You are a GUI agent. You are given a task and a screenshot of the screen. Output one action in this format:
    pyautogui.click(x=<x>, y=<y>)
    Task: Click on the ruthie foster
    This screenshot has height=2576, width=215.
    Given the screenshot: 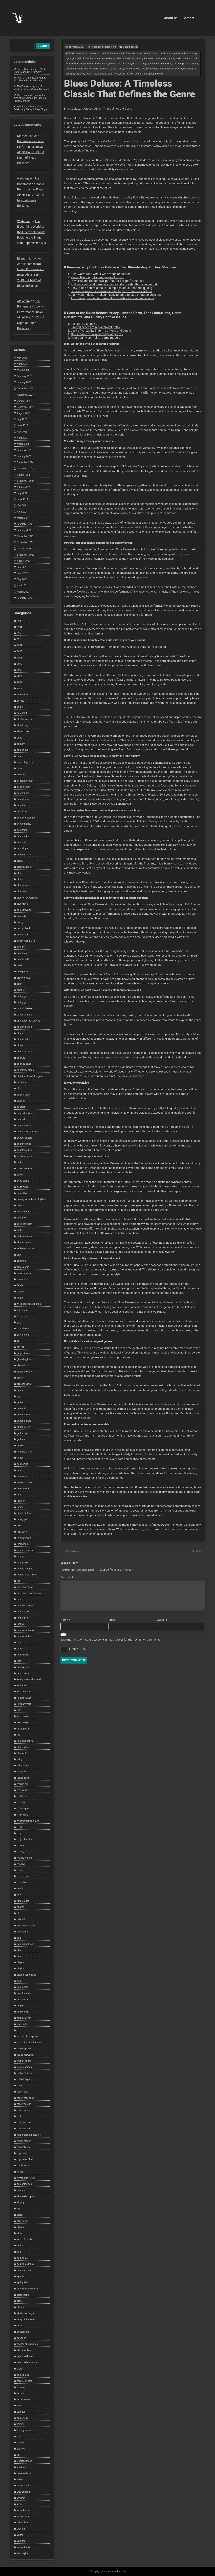 What is the action you would take?
    pyautogui.click(x=23, y=2165)
    